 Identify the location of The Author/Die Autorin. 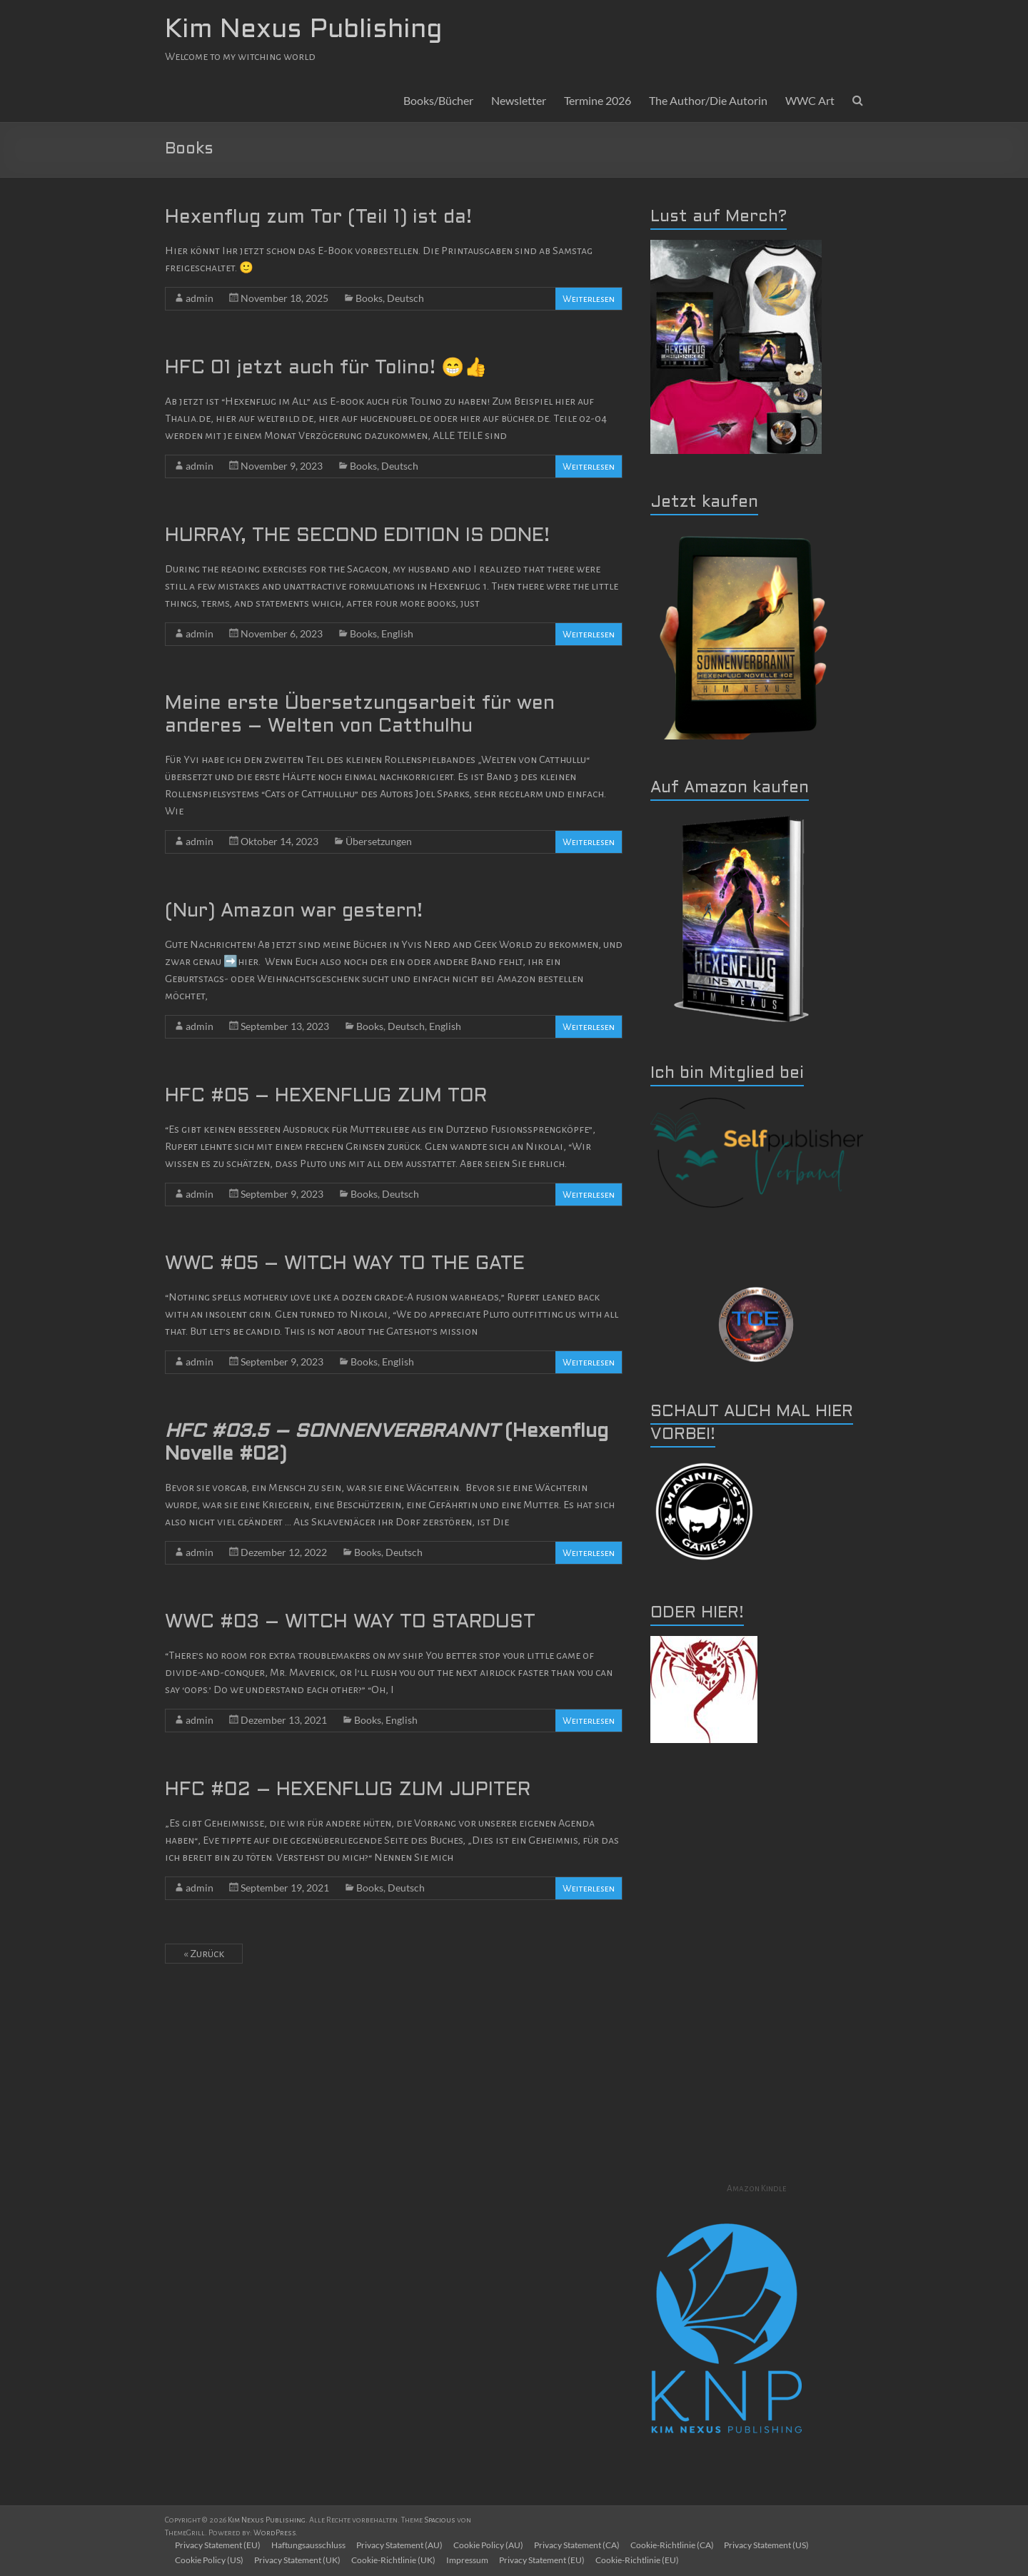
(708, 100).